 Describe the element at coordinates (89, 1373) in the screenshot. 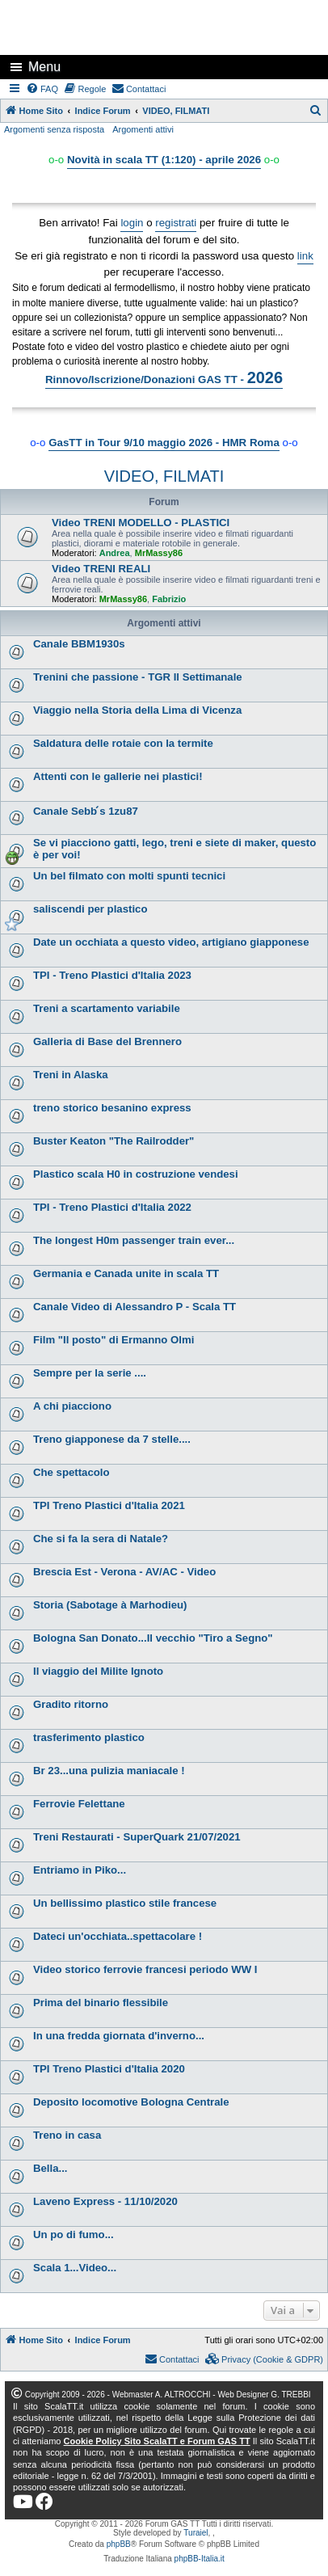

I see `Sempre per la serie ....` at that location.